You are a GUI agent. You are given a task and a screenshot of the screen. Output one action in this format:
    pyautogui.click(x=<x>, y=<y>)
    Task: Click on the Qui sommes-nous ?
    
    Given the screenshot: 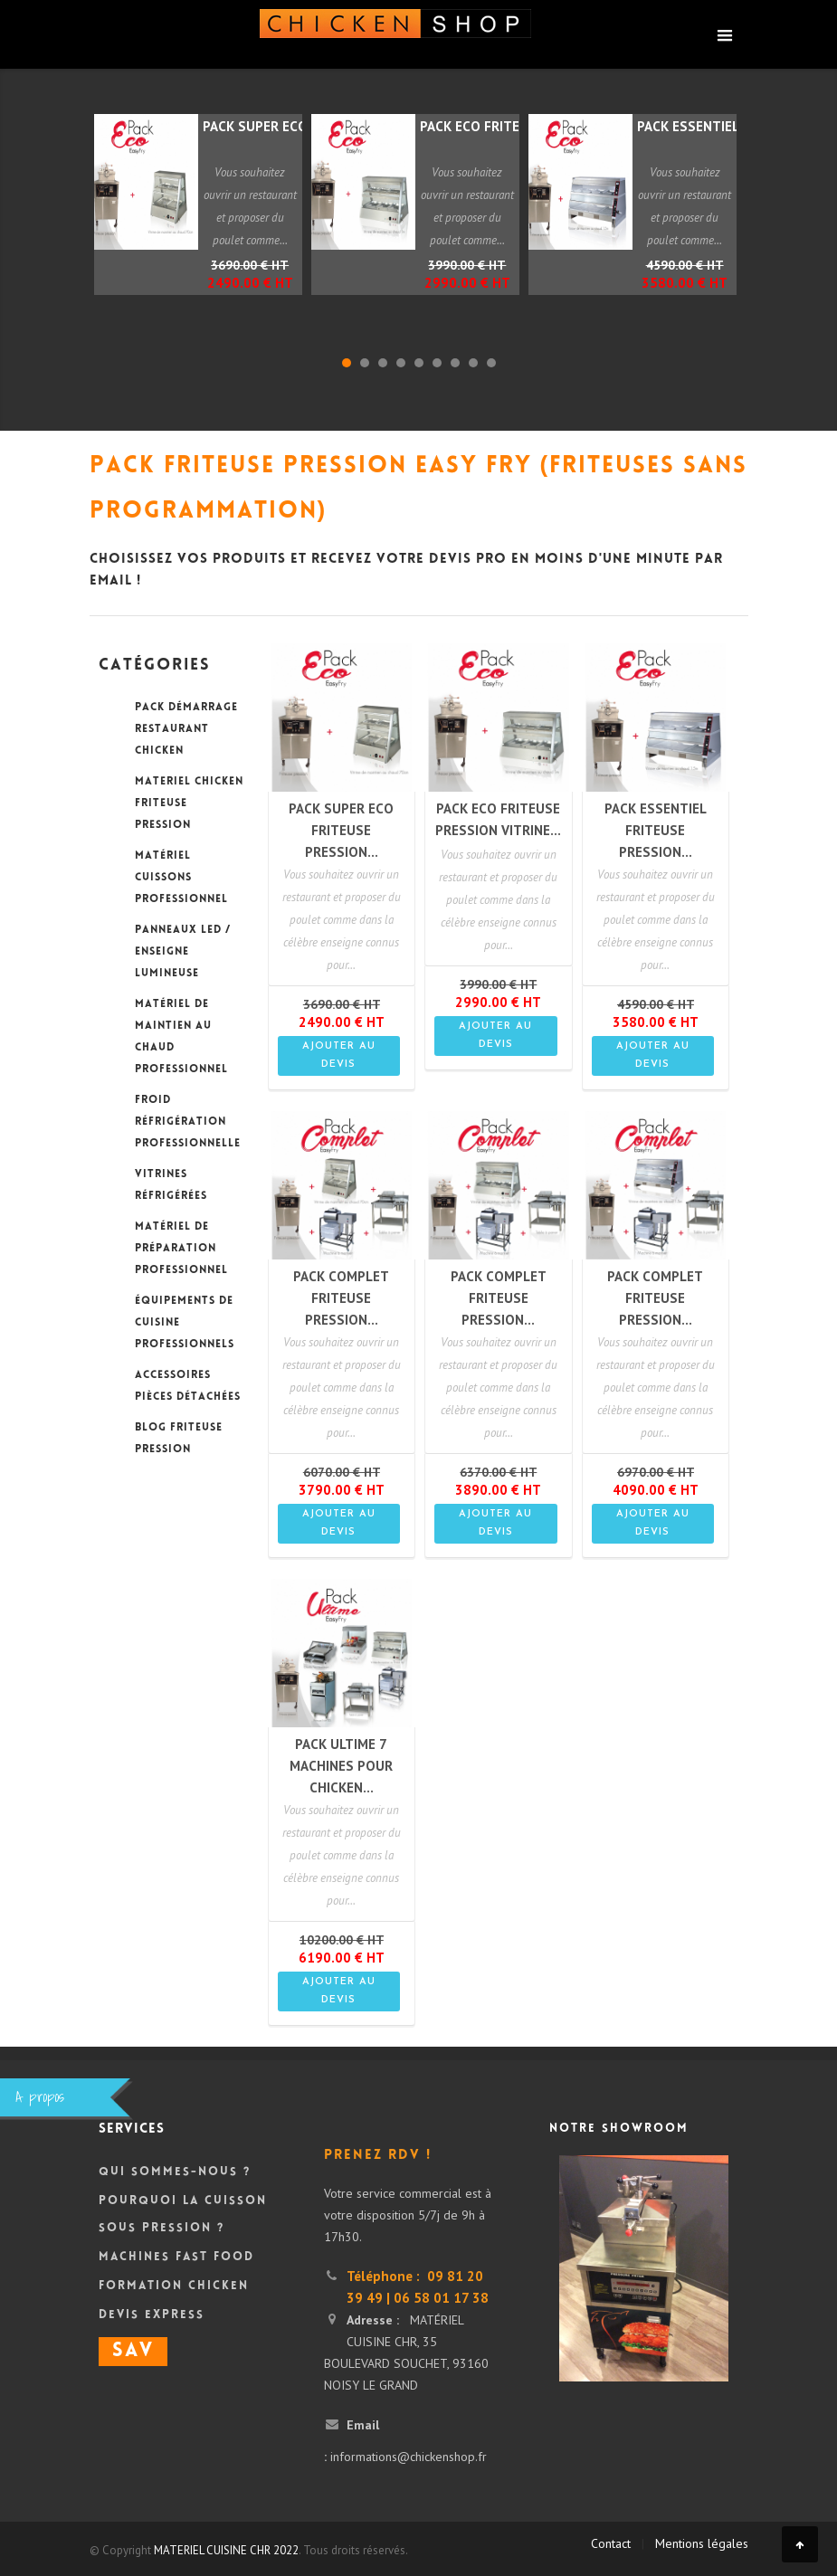 What is the action you would take?
    pyautogui.click(x=175, y=2172)
    